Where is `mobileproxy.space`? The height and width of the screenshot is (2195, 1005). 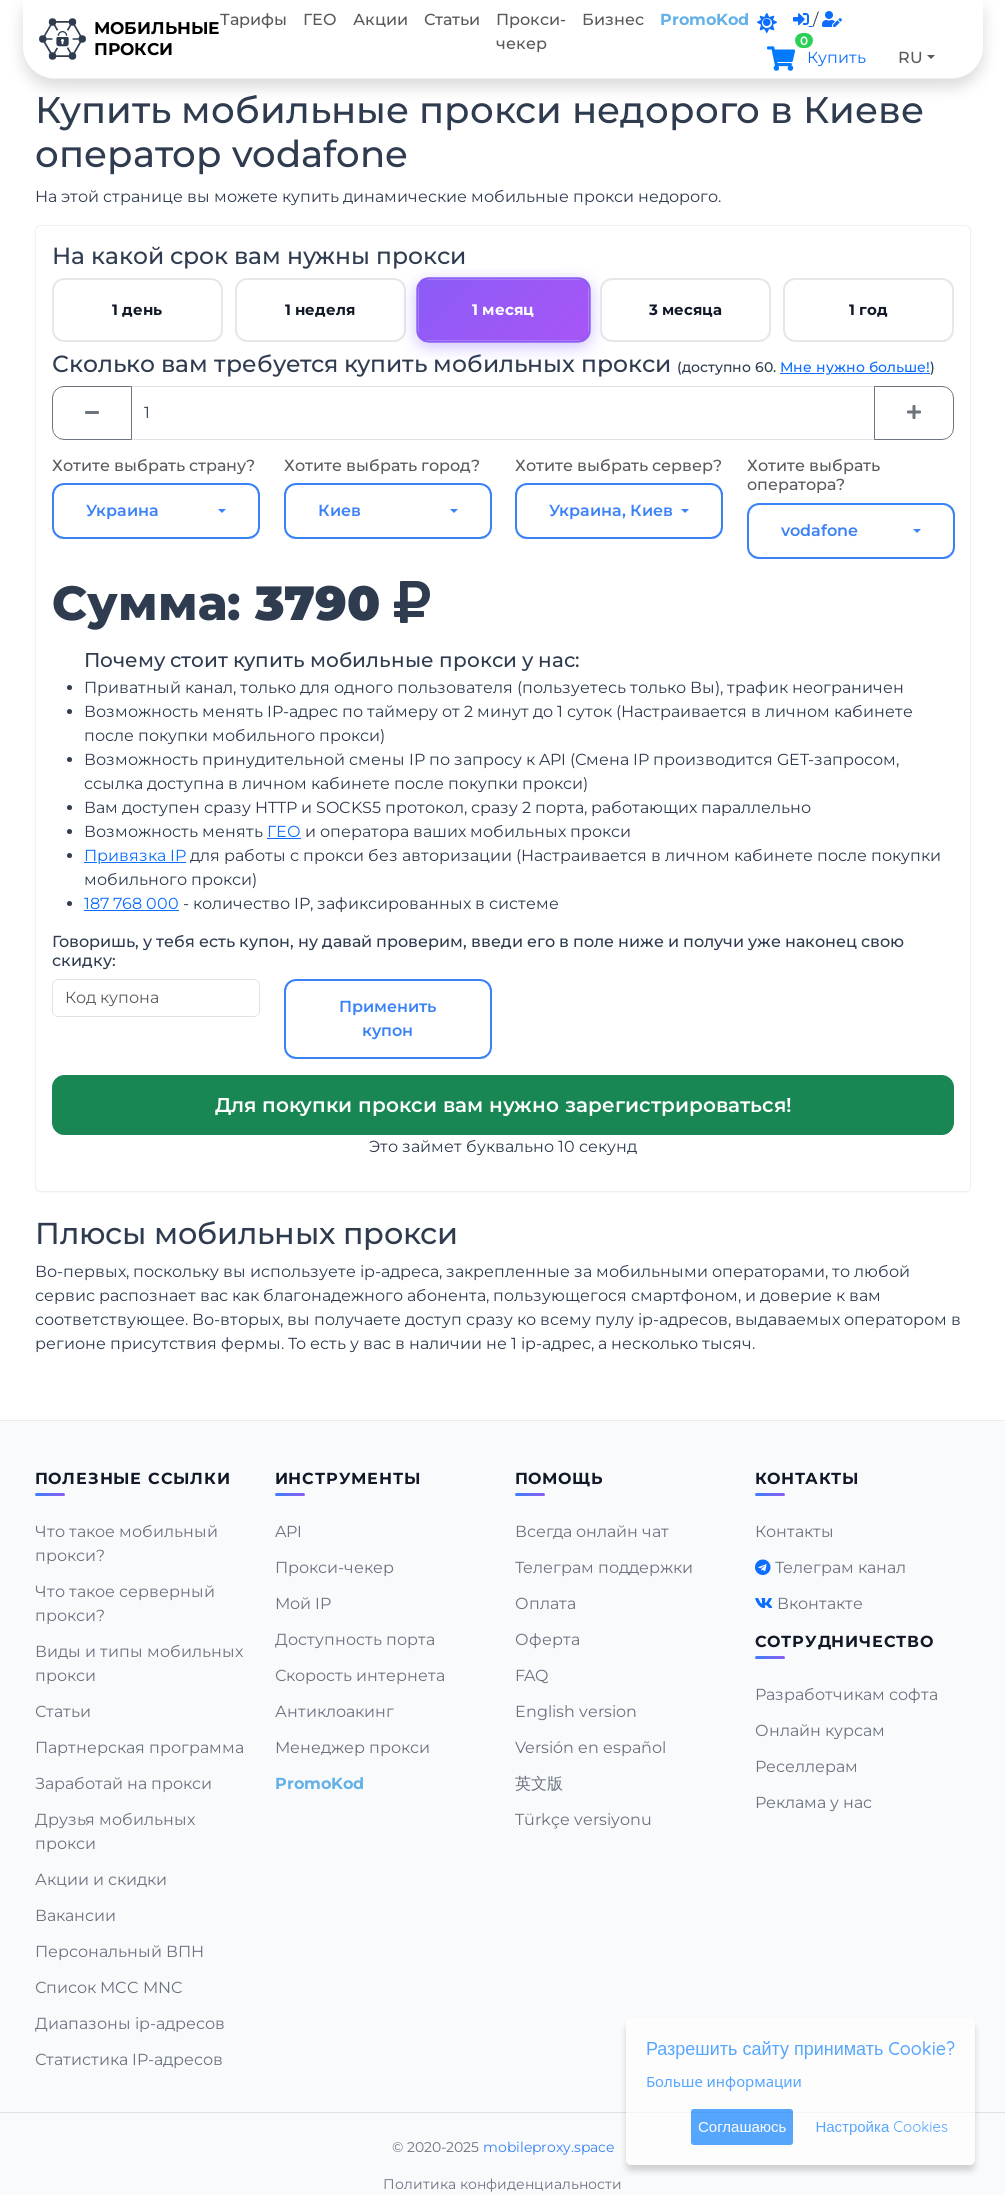
mobileproxy.space is located at coordinates (548, 2147).